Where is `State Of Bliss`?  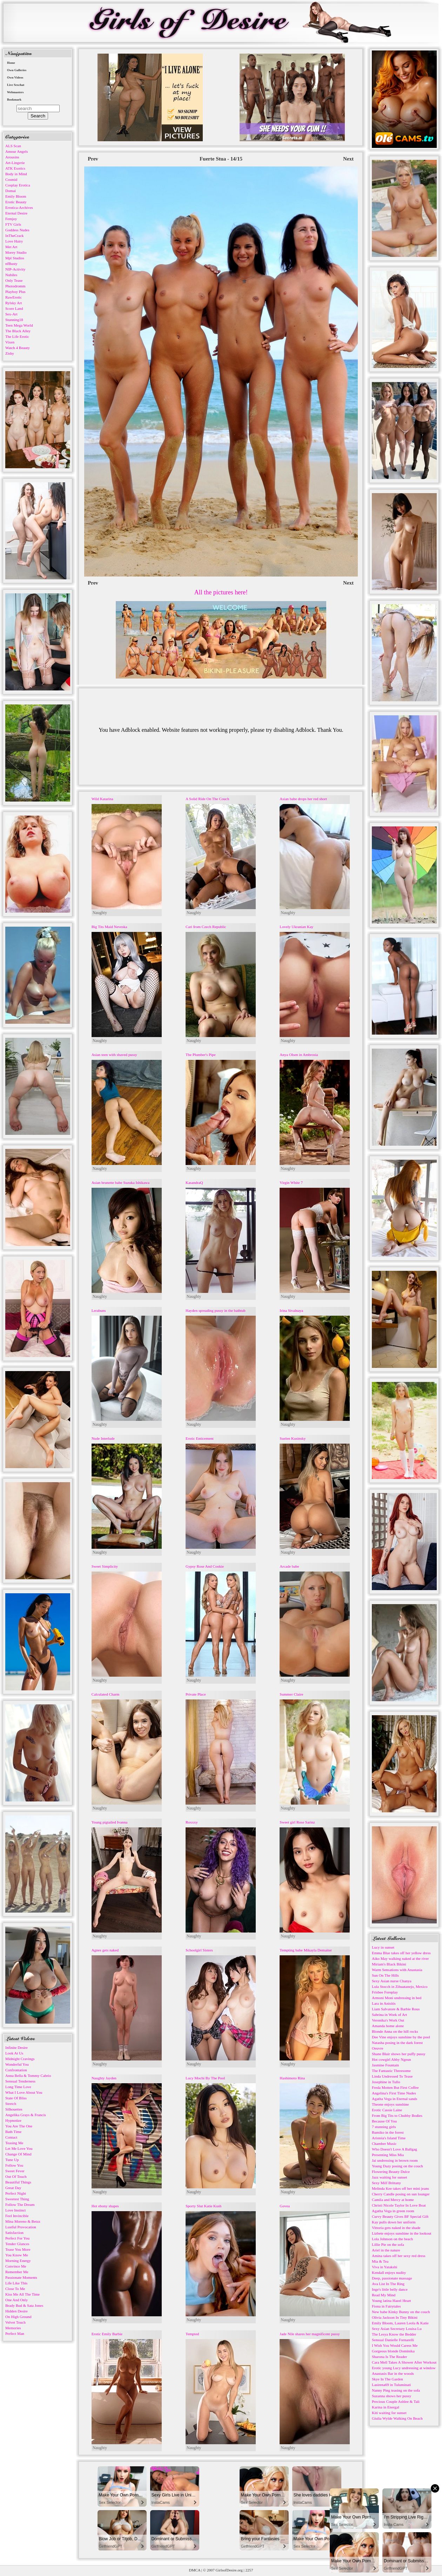 State Of Bliss is located at coordinates (16, 2098).